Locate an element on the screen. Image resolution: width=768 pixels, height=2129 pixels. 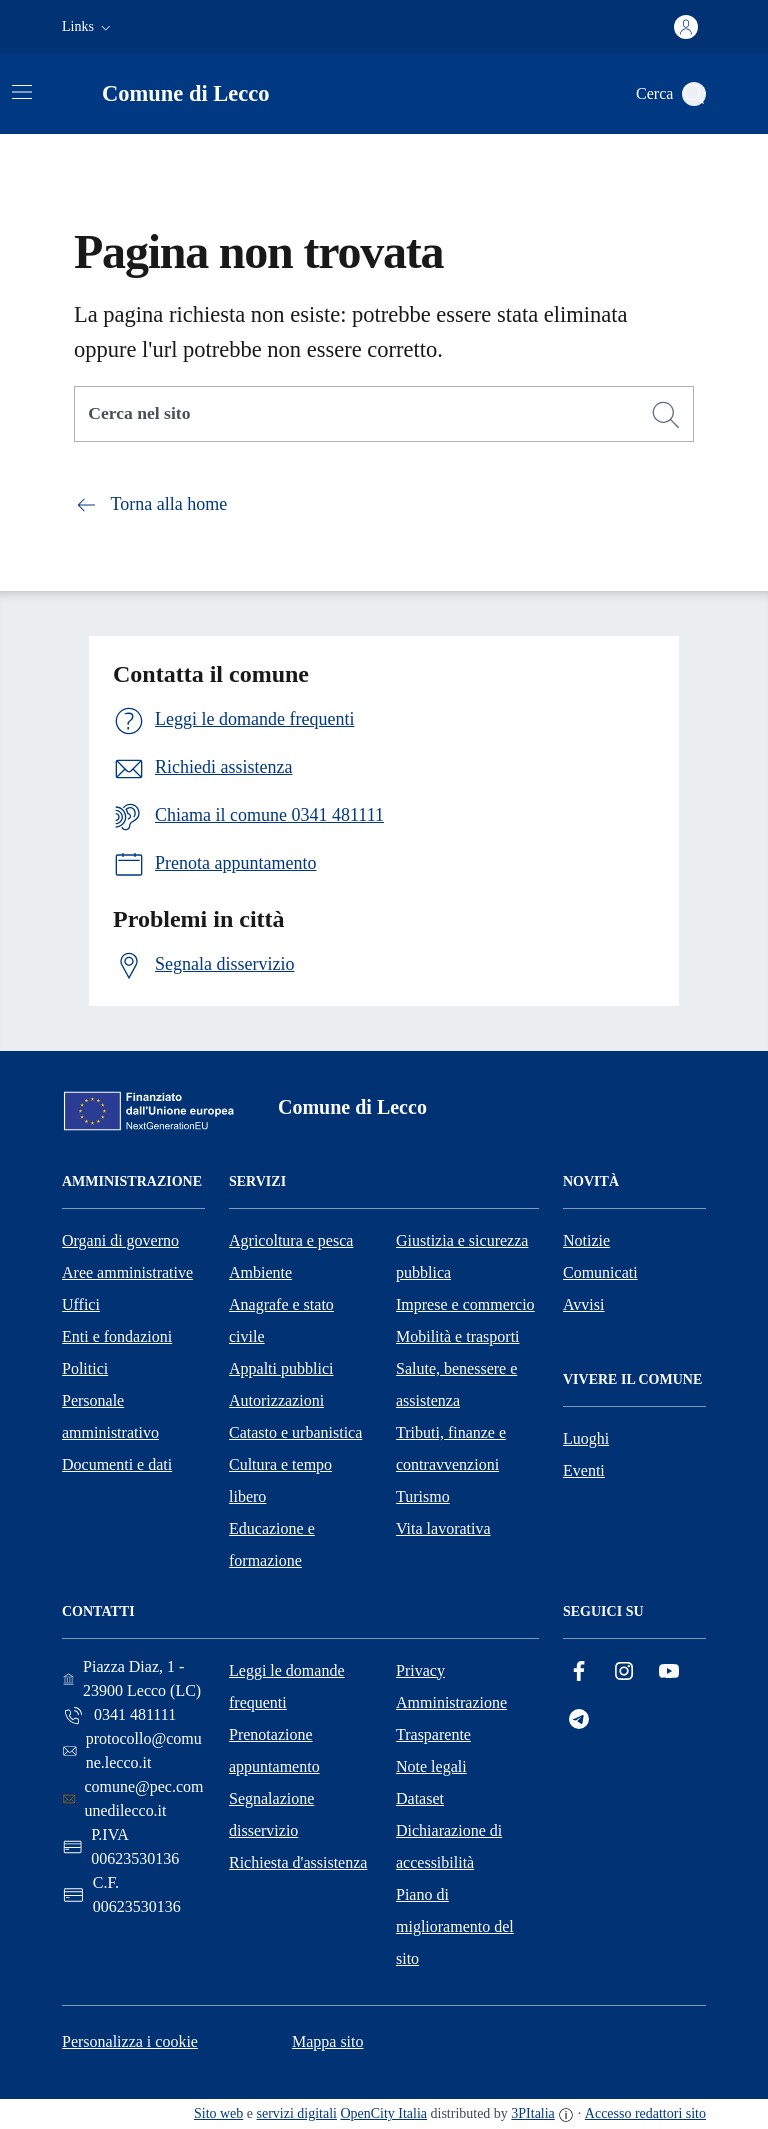
3PItalia is located at coordinates (533, 2113).